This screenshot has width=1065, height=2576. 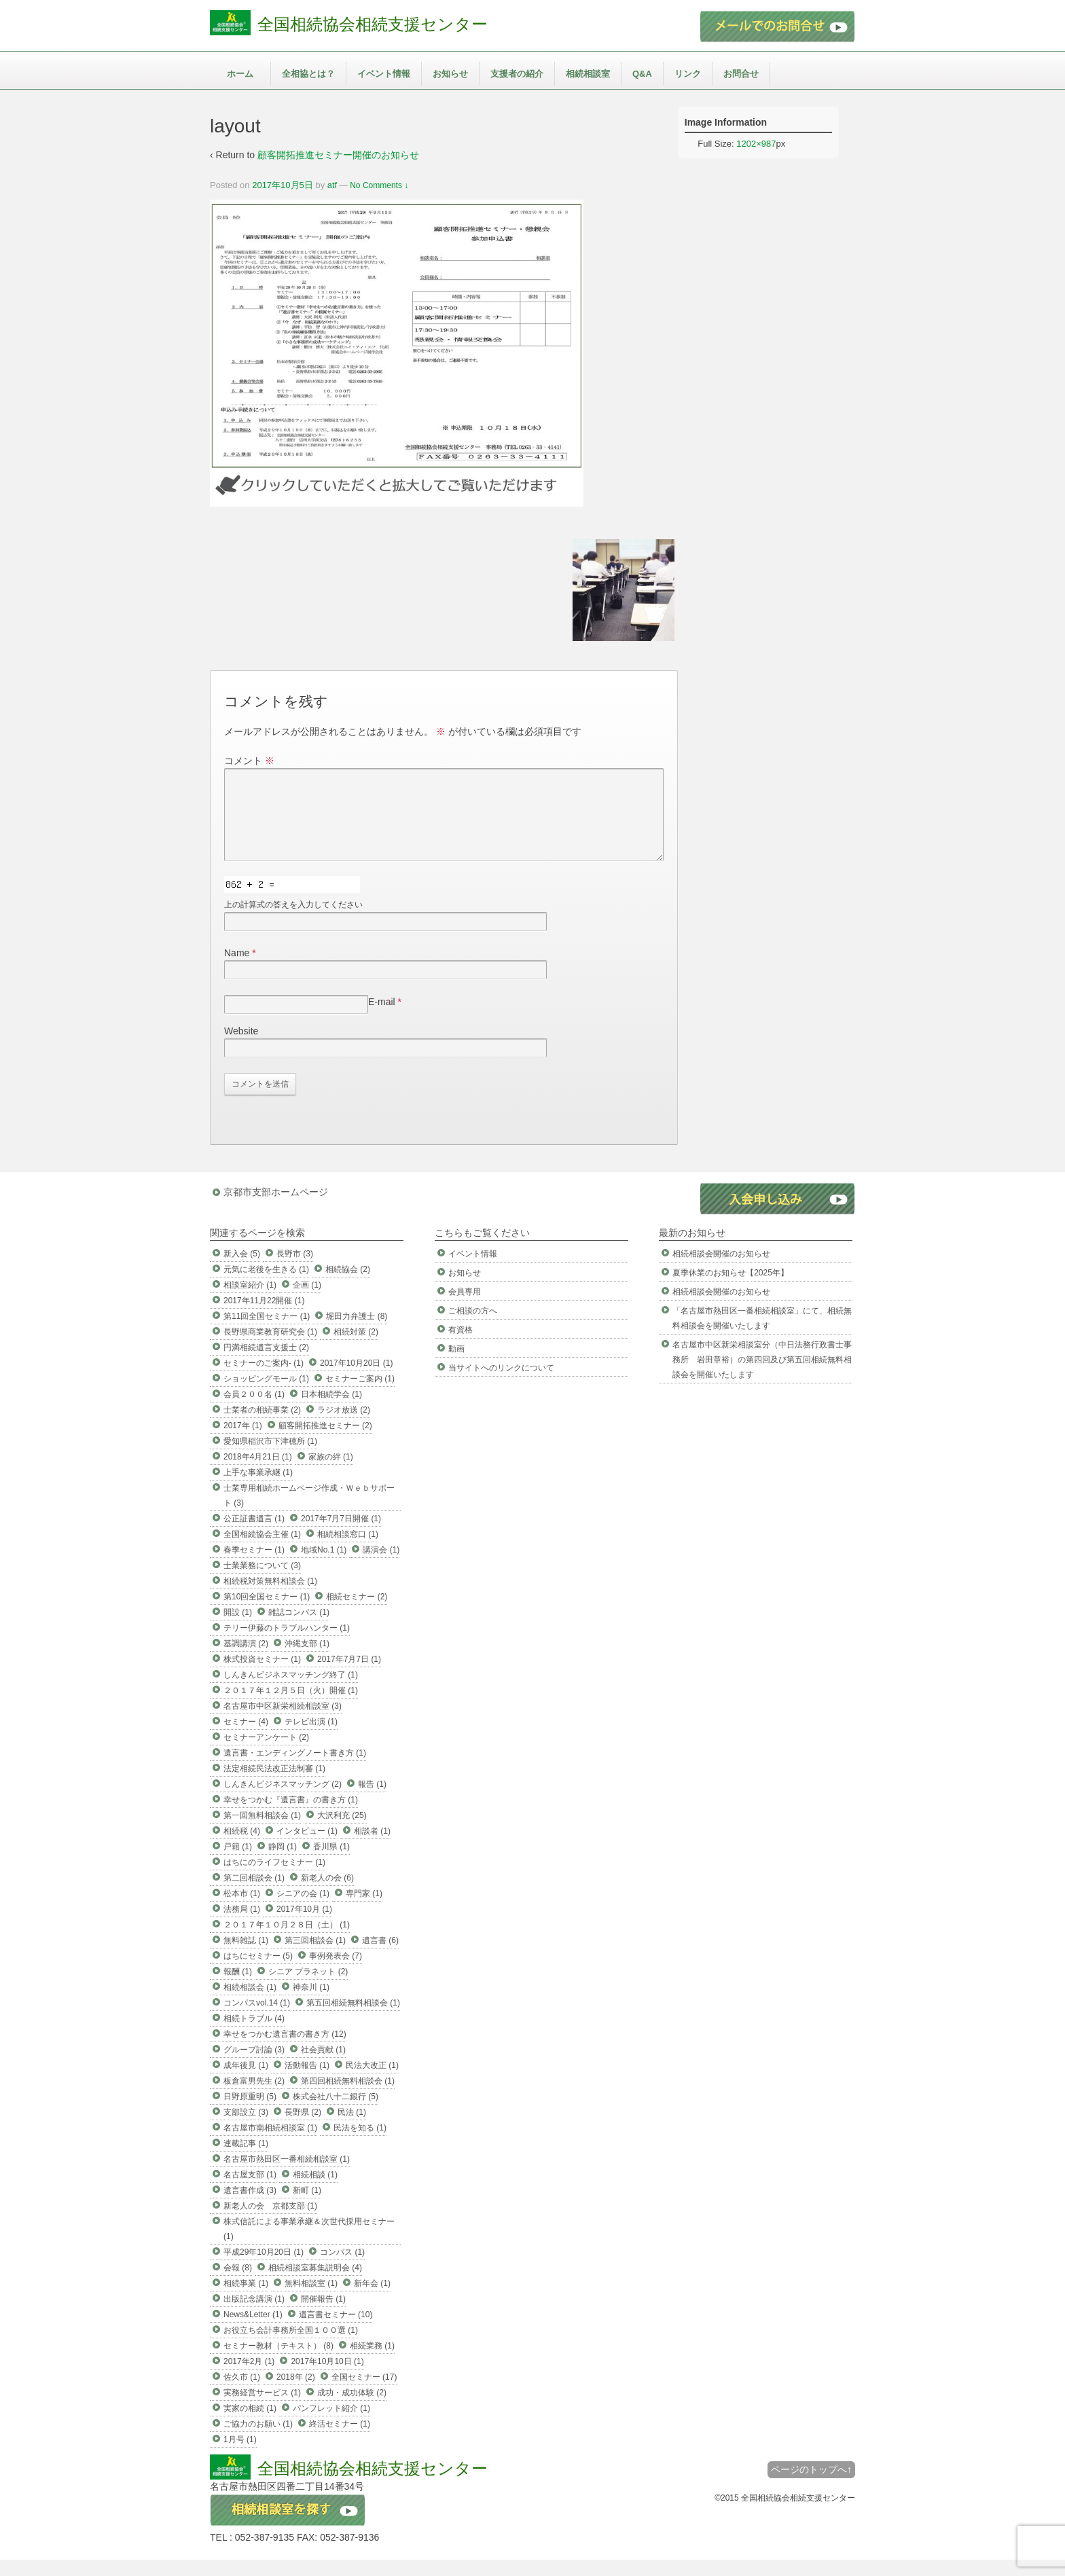 What do you see at coordinates (249, 2206) in the screenshot?
I see `遺言書作成 (3)` at bounding box center [249, 2206].